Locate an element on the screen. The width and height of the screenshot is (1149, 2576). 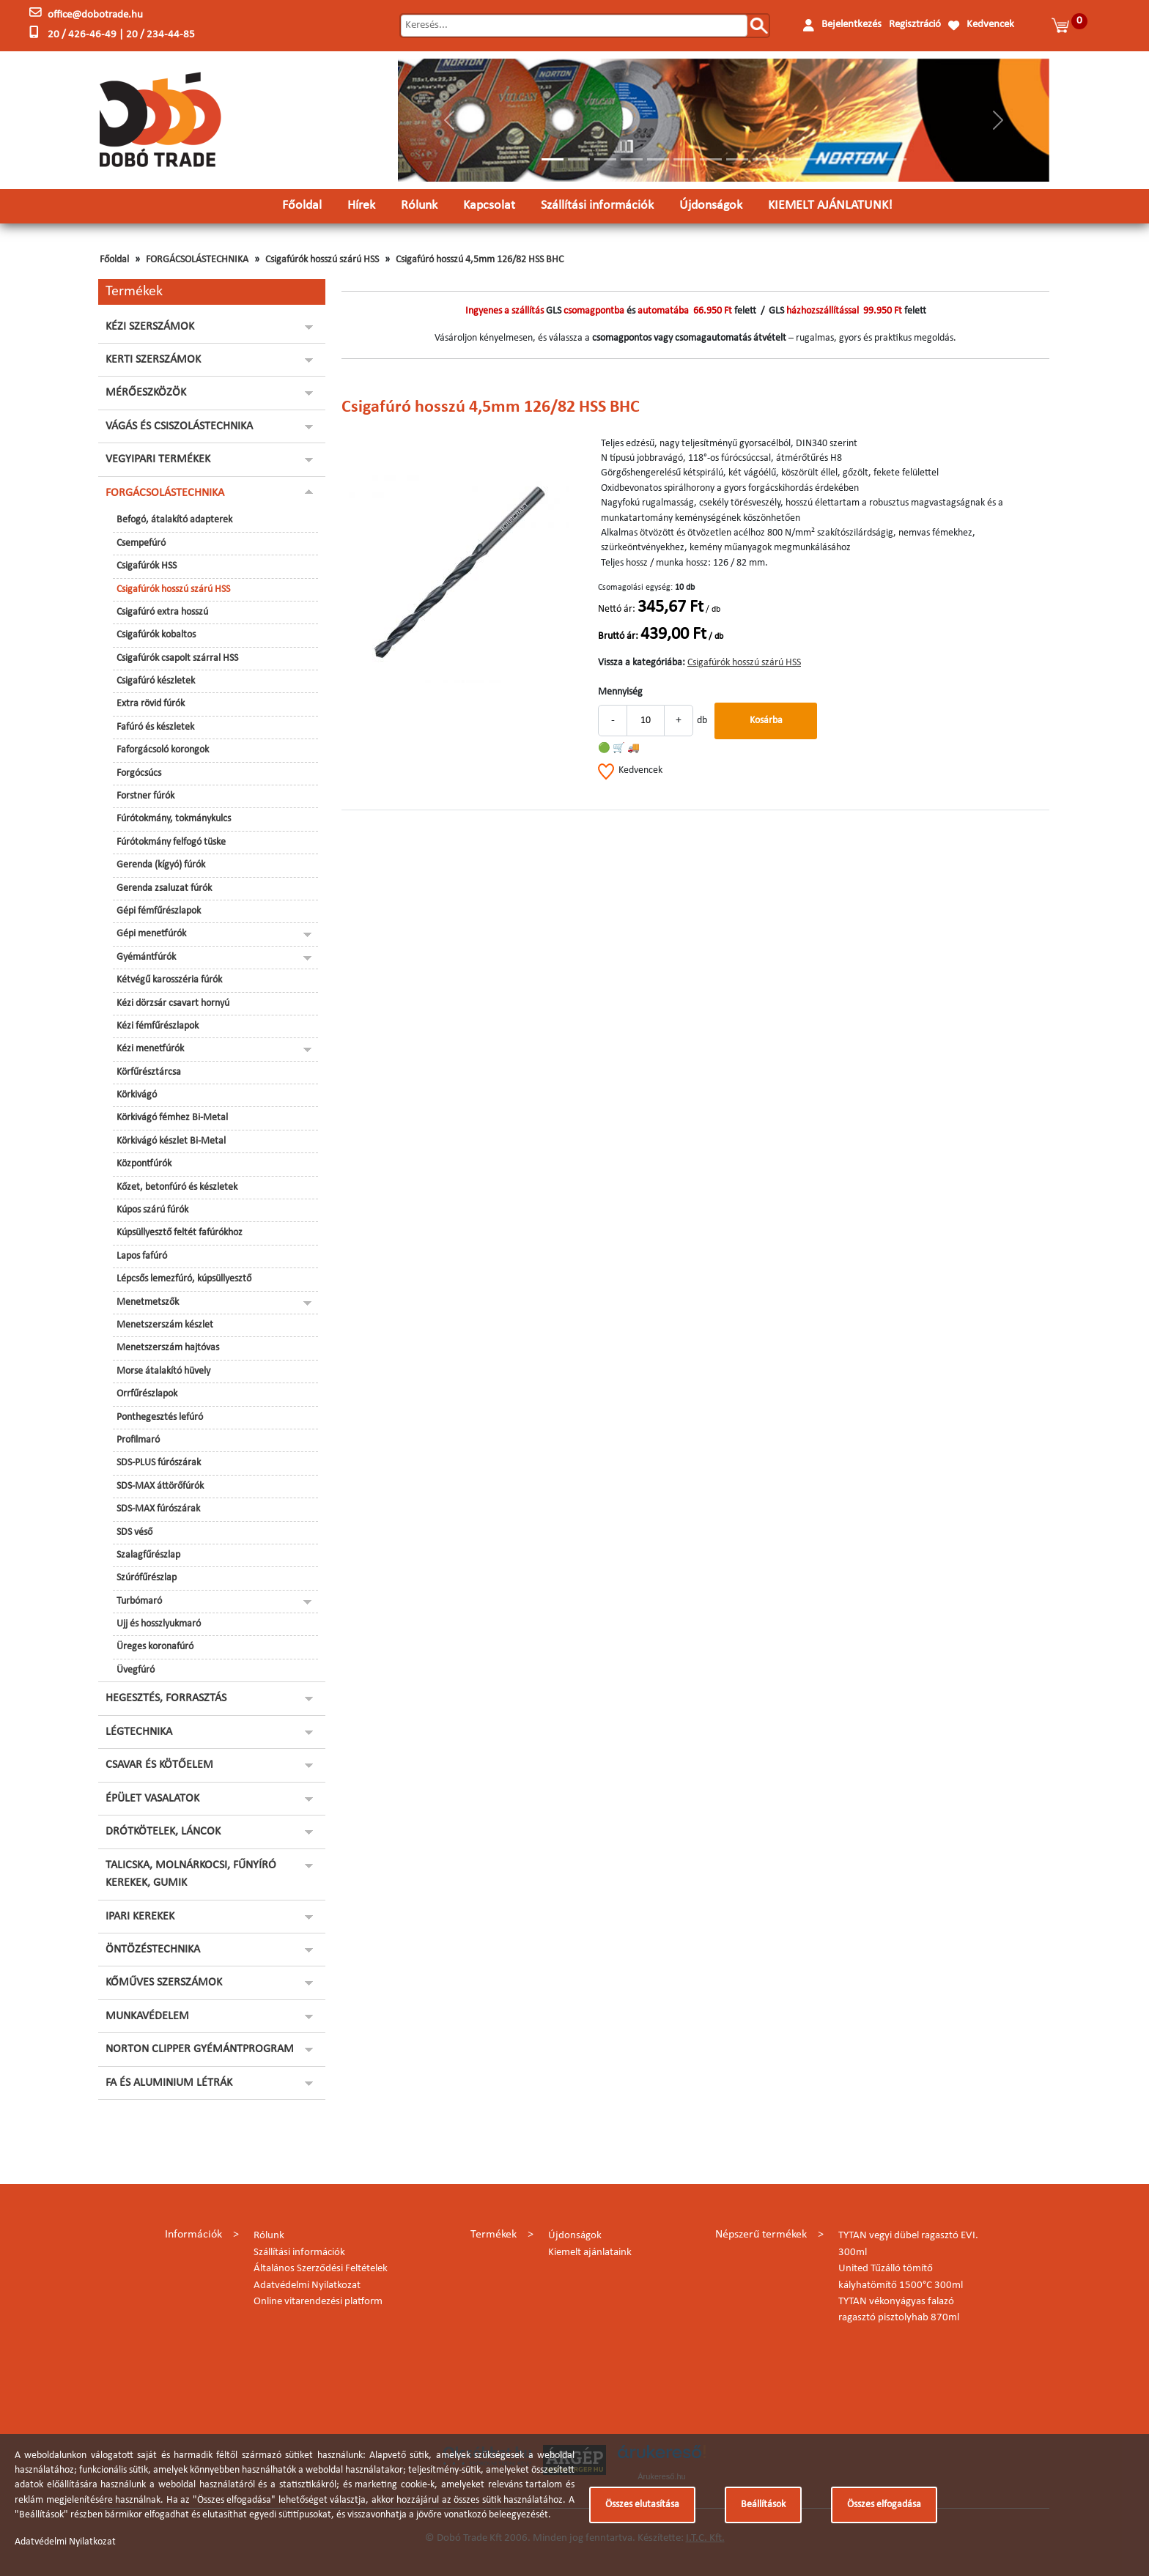
[Slide 11] is located at coordinates (816, 159).